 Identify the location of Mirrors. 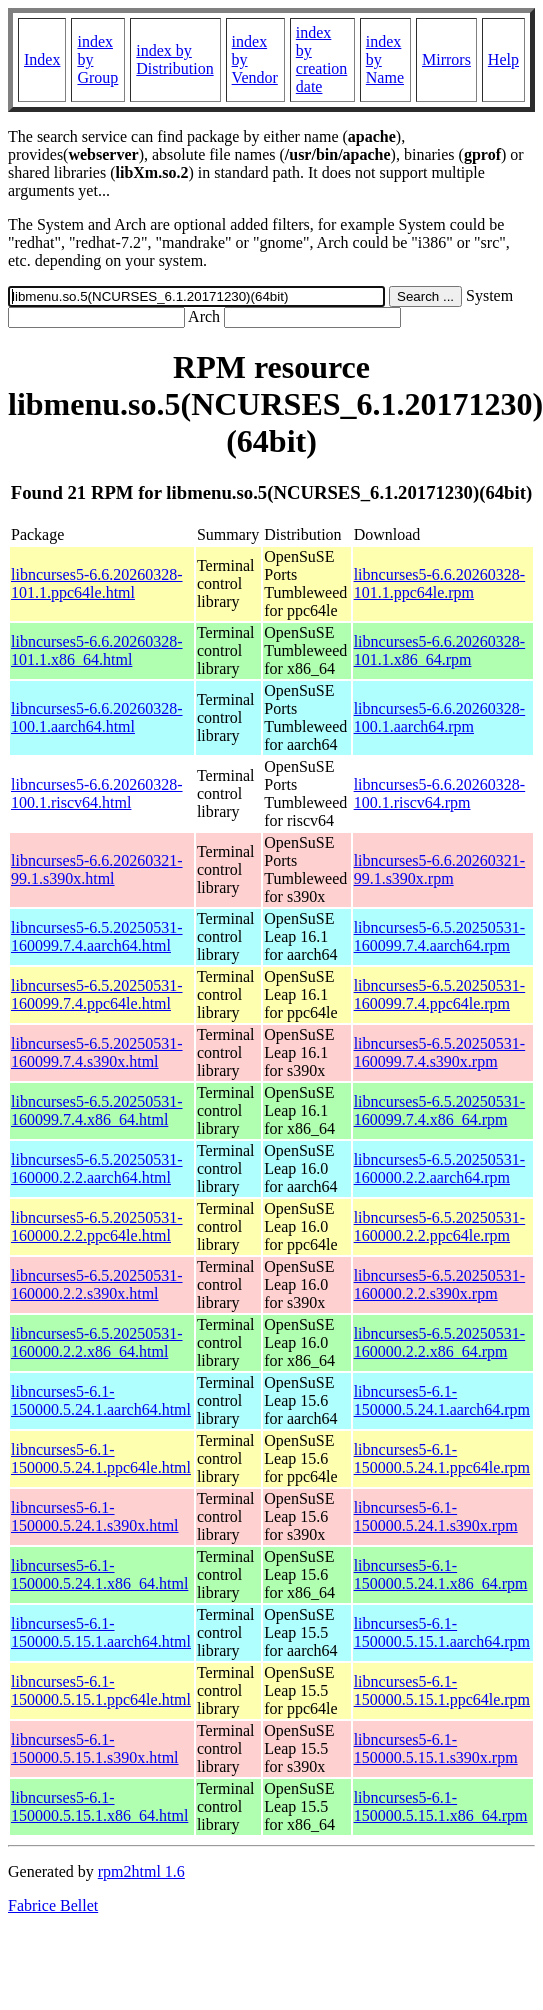
(446, 59).